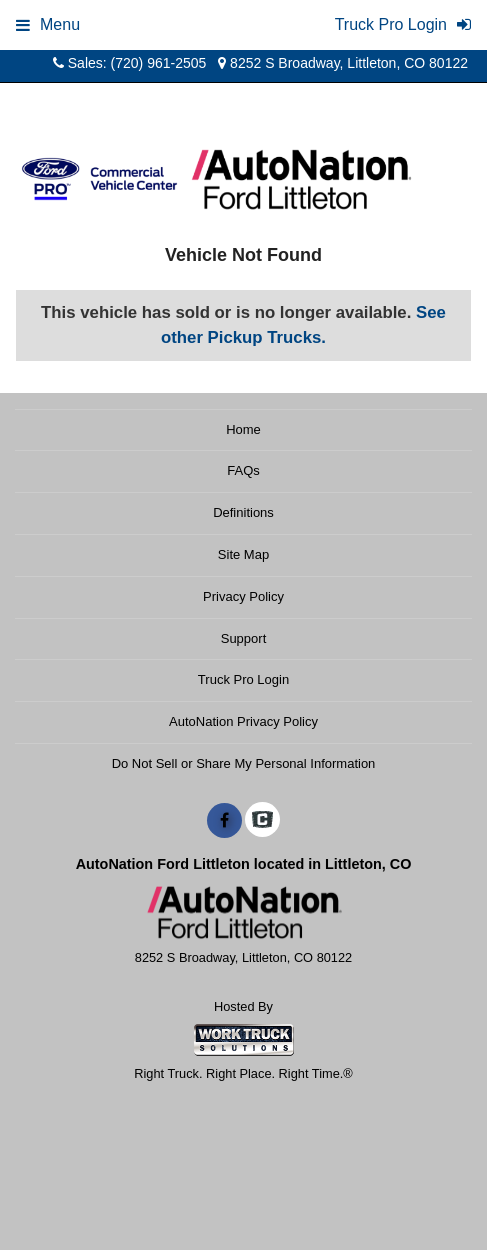  Describe the element at coordinates (48, 24) in the screenshot. I see `Menu` at that location.